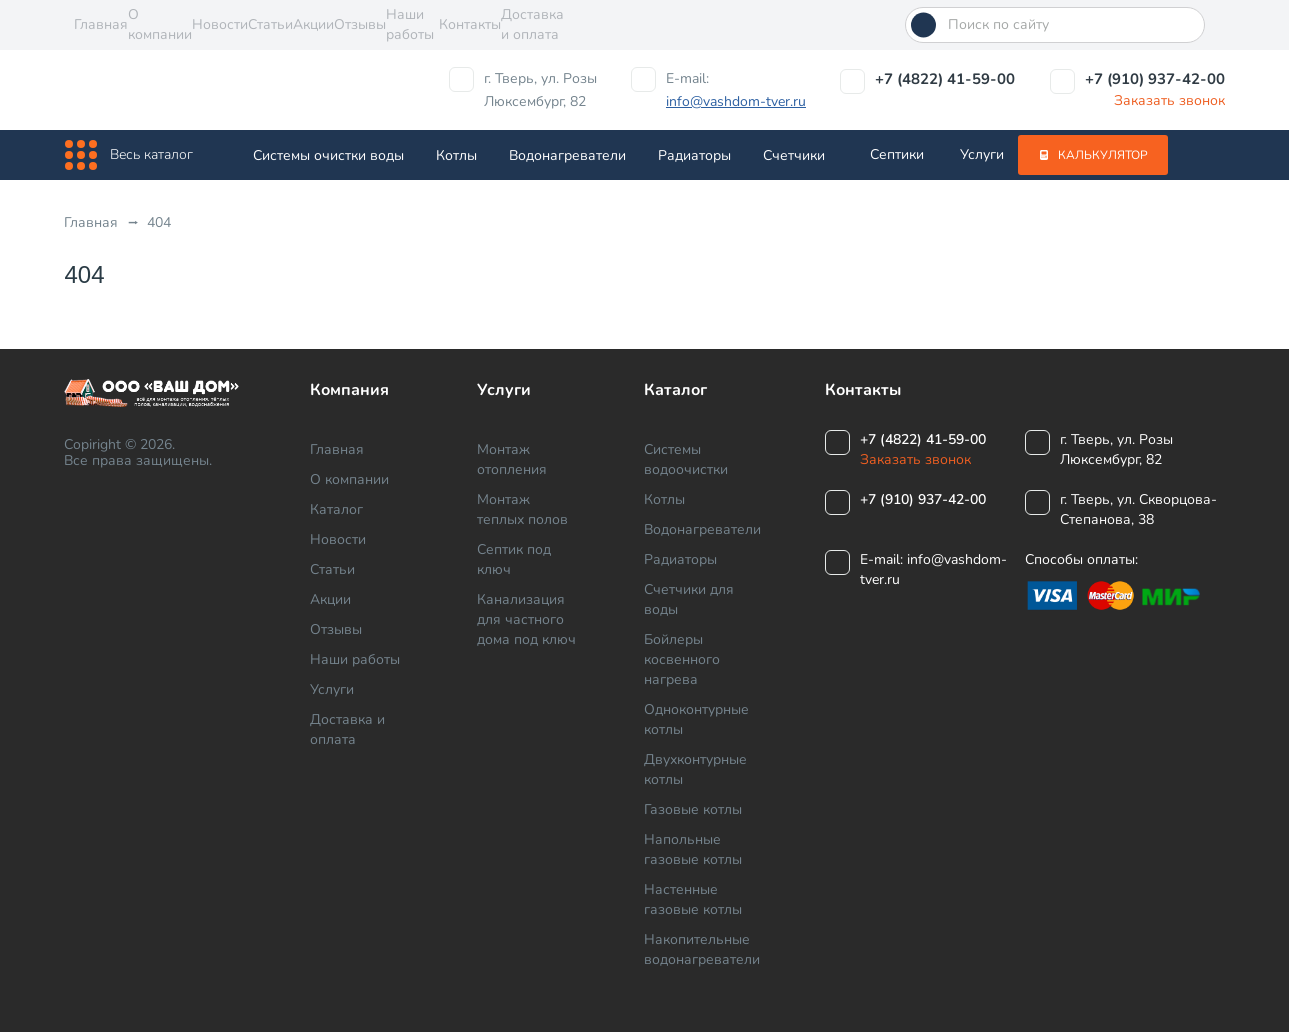 This screenshot has height=1032, width=1289. Describe the element at coordinates (945, 79) in the screenshot. I see `+7 (4822) 41-59-00` at that location.